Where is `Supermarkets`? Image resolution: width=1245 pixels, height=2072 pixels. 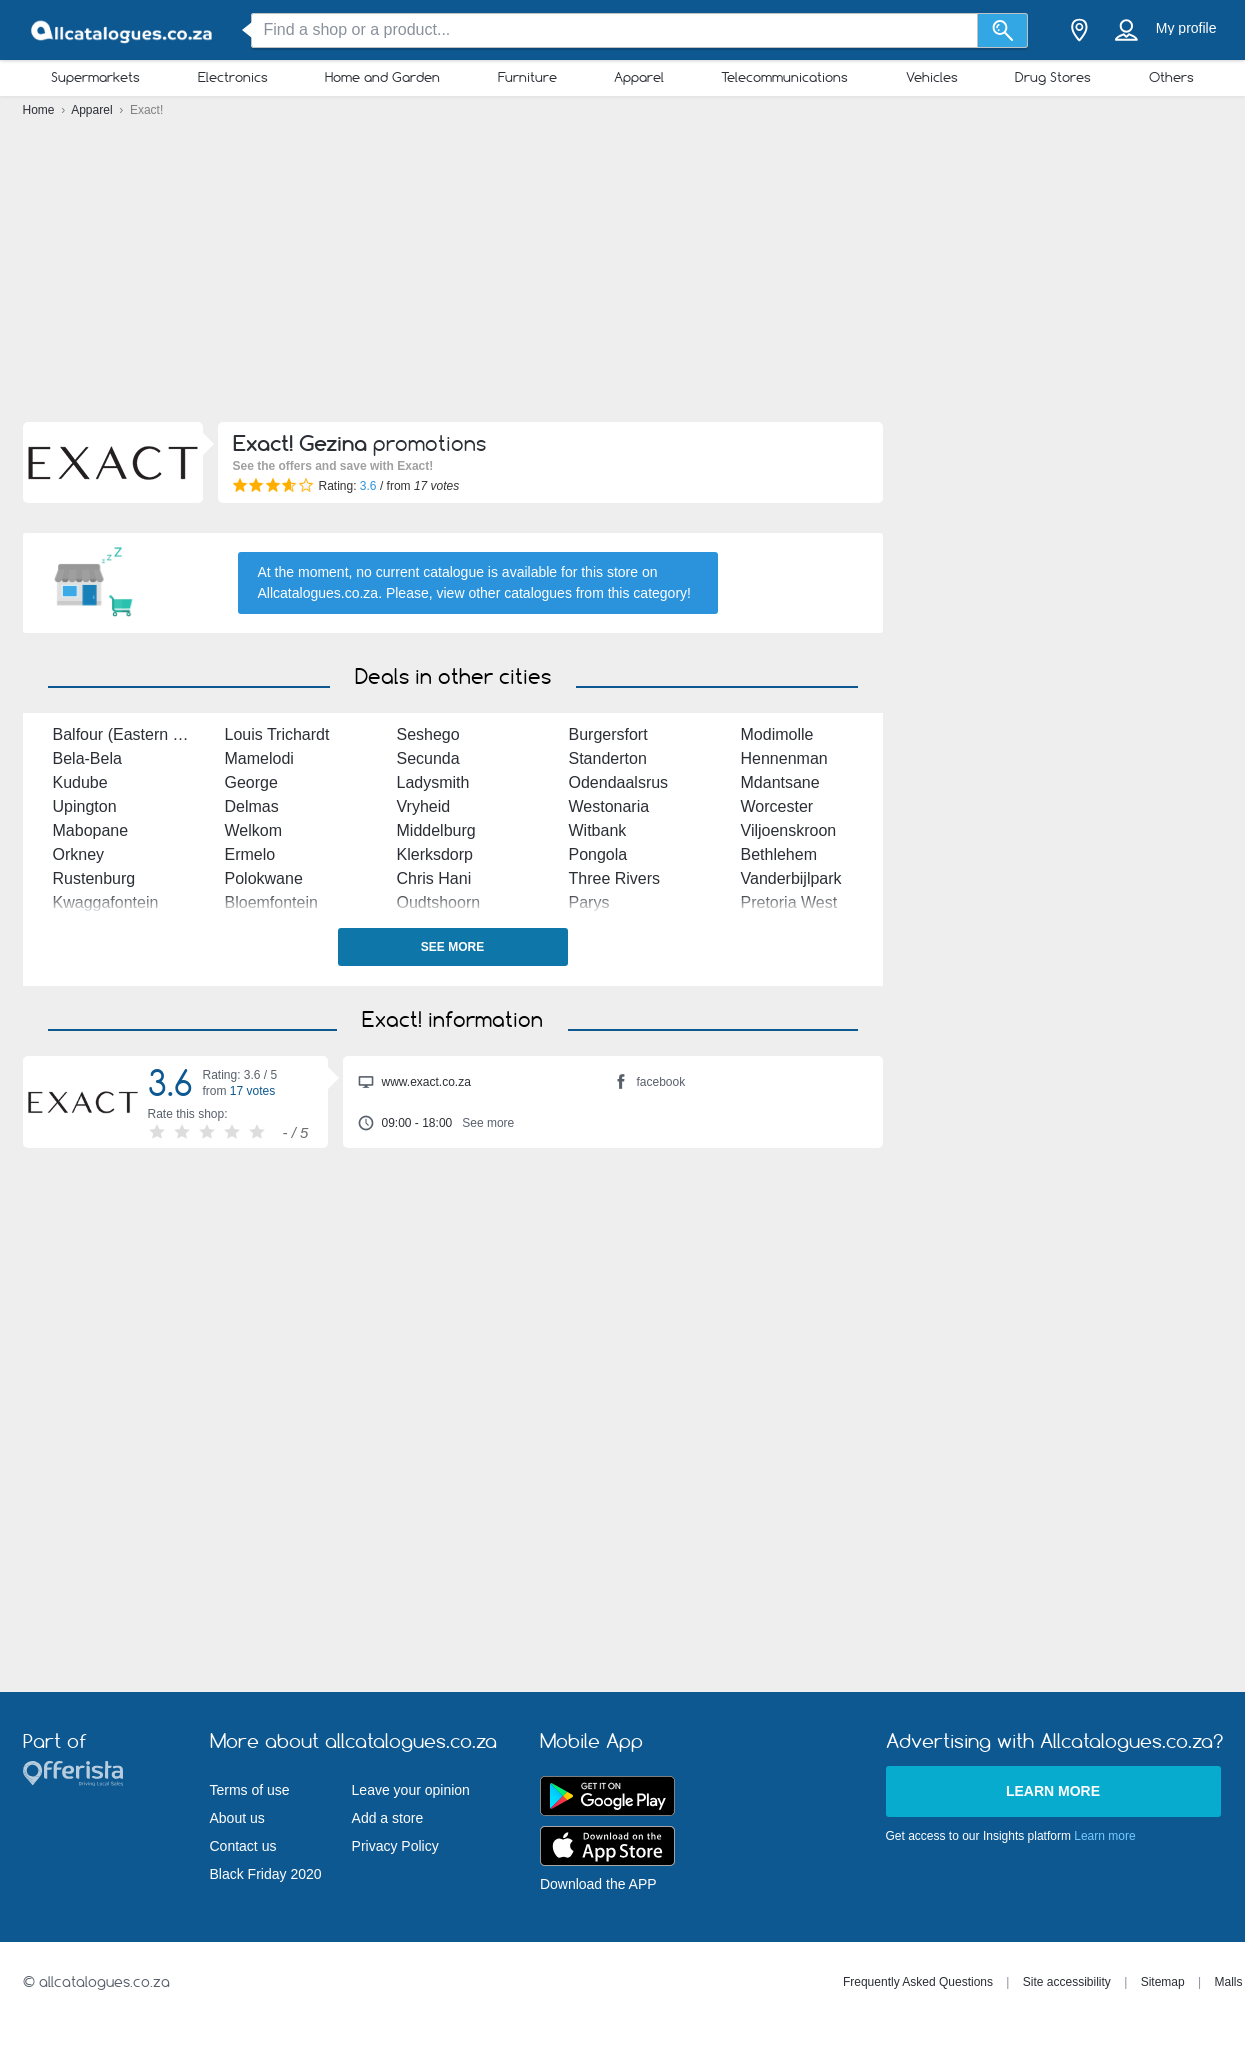 Supermarkets is located at coordinates (95, 77).